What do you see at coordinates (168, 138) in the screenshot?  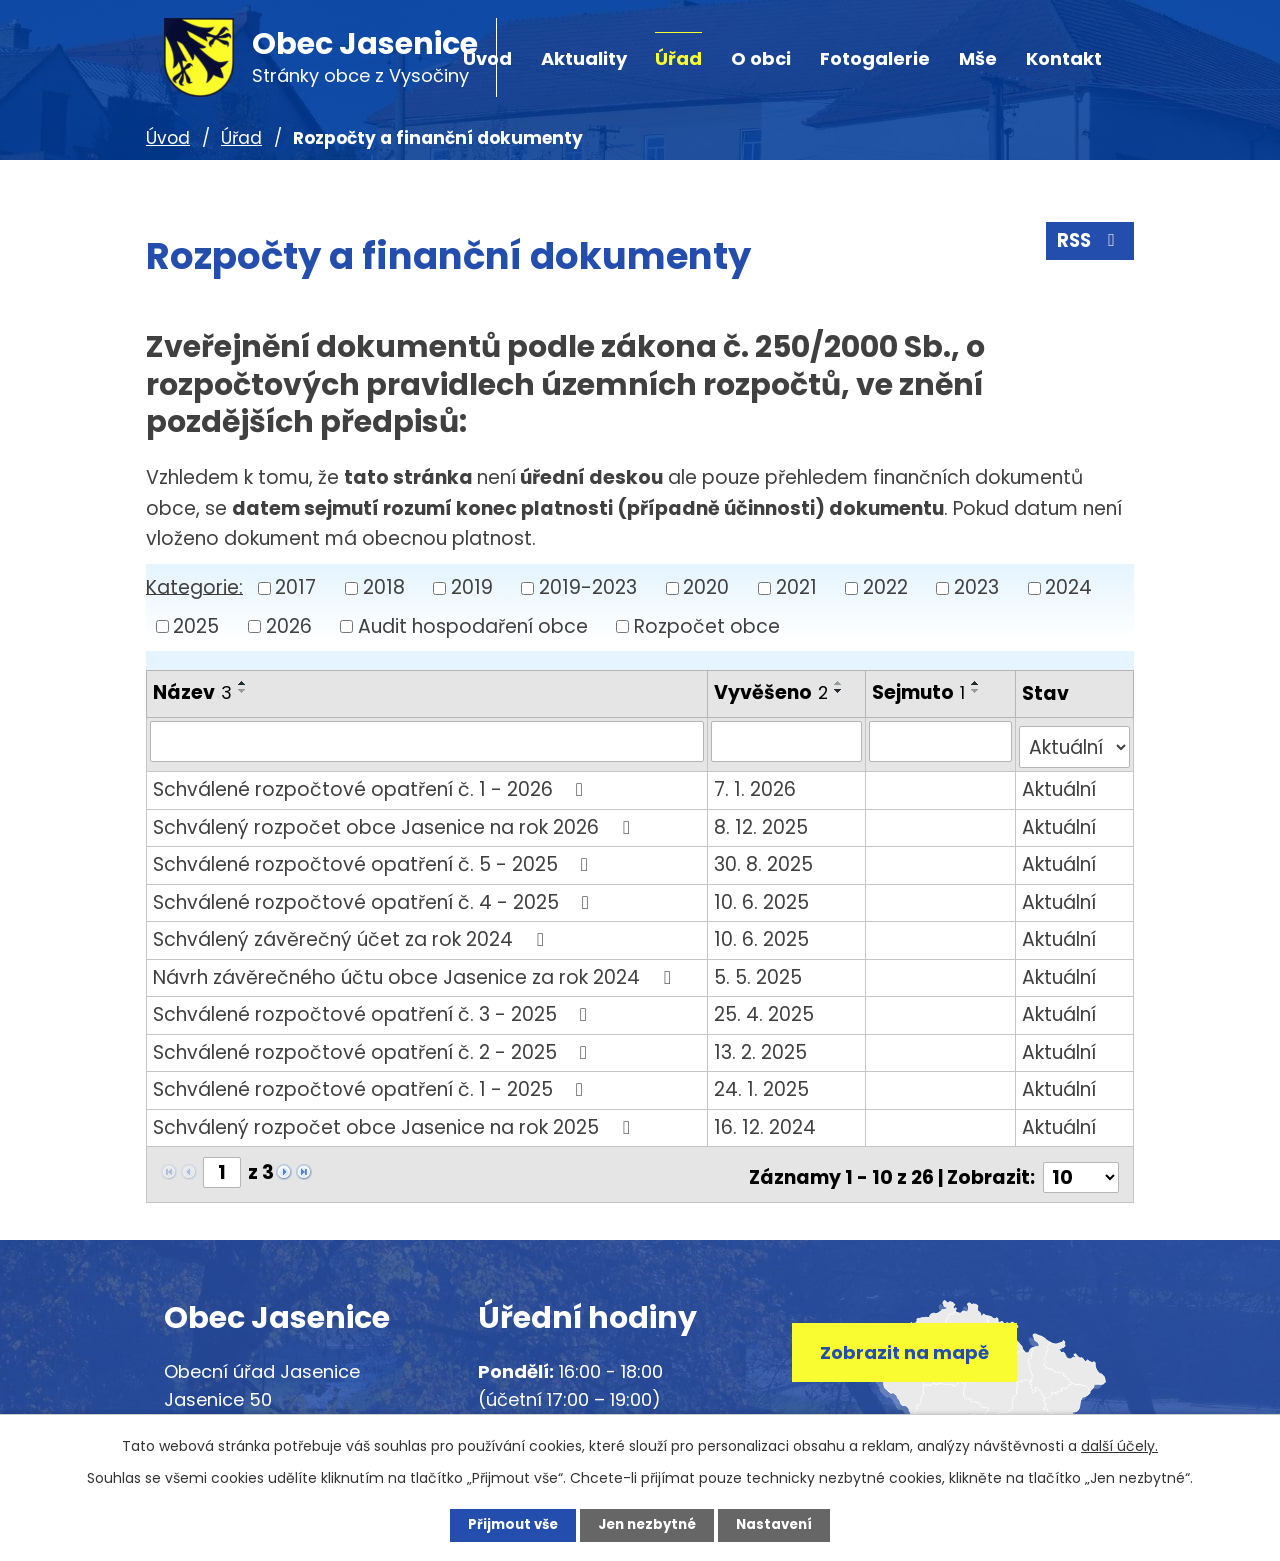 I see `Úvod` at bounding box center [168, 138].